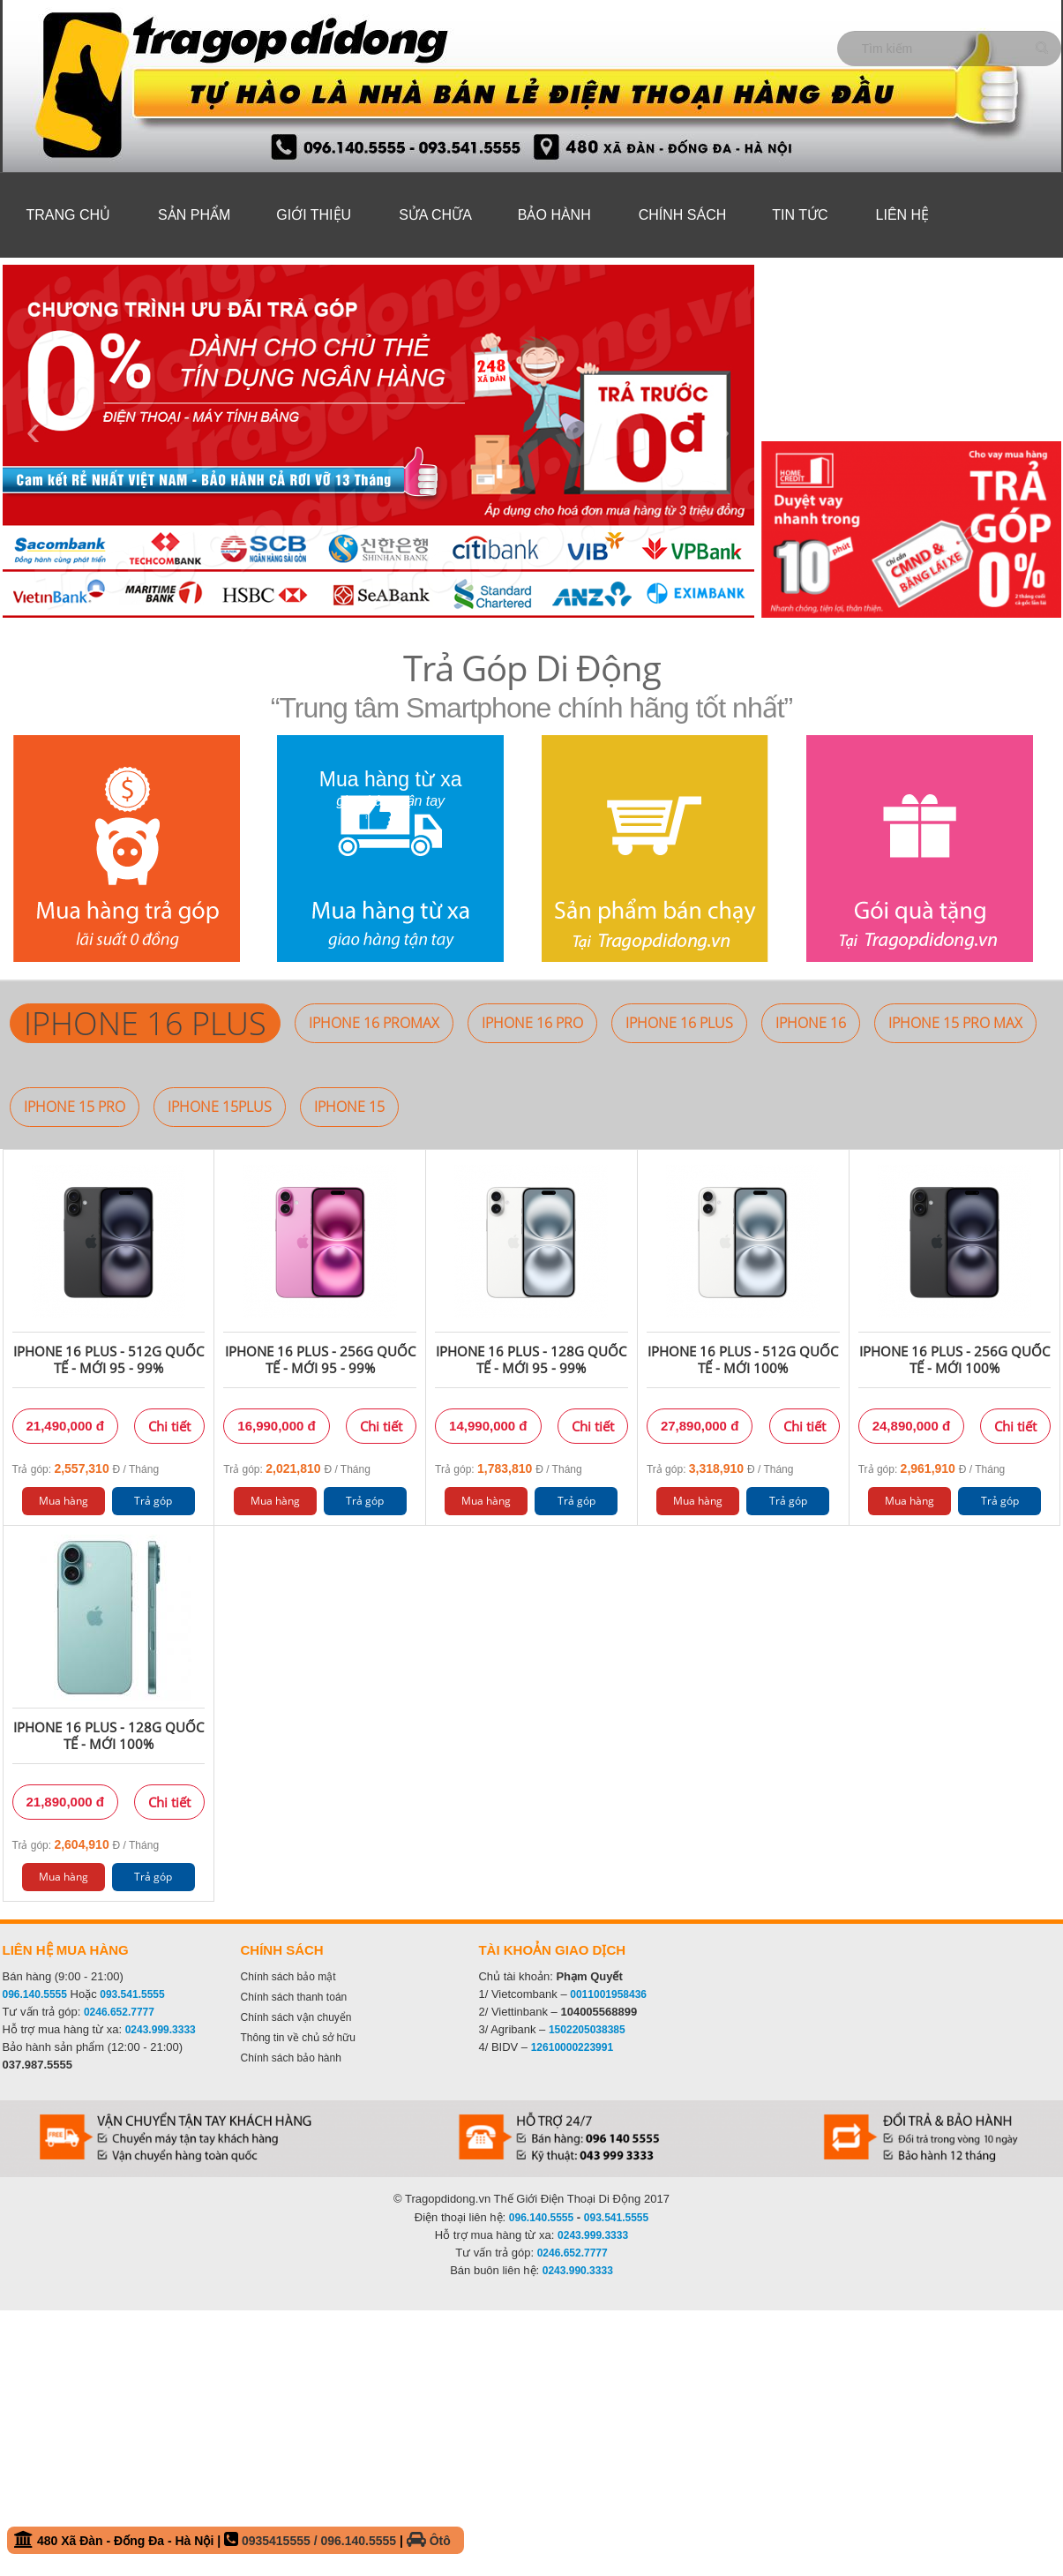 The height and width of the screenshot is (2576, 1063). What do you see at coordinates (297, 2038) in the screenshot?
I see `Thông tin về chủ sở hữu` at bounding box center [297, 2038].